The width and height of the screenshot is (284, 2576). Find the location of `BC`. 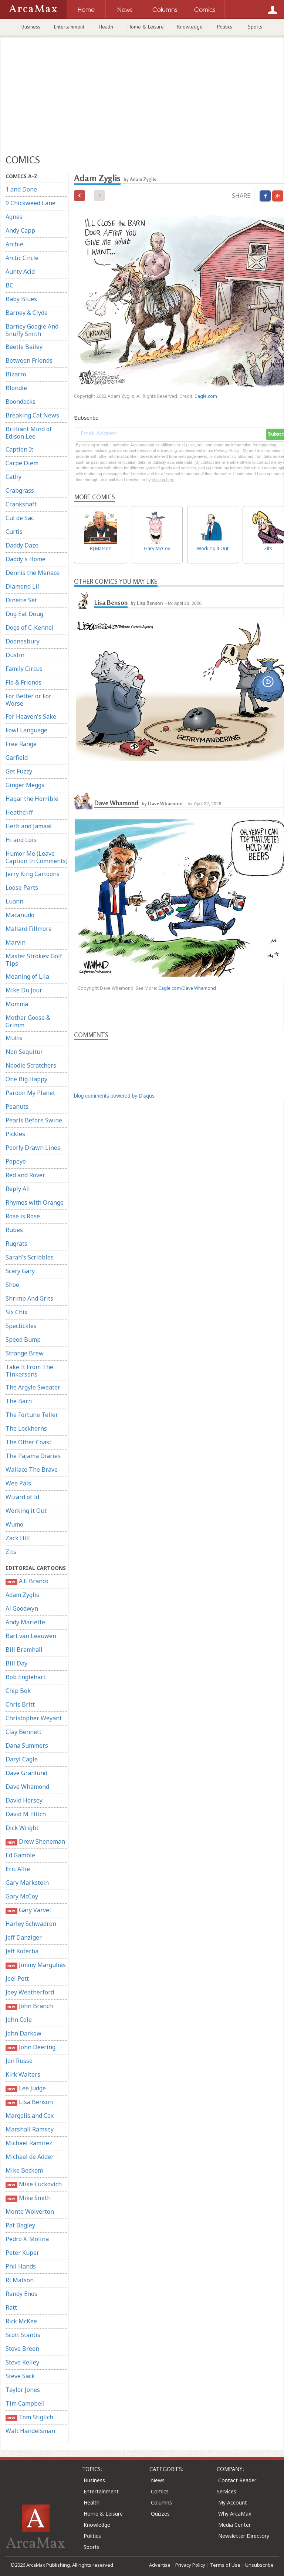

BC is located at coordinates (9, 285).